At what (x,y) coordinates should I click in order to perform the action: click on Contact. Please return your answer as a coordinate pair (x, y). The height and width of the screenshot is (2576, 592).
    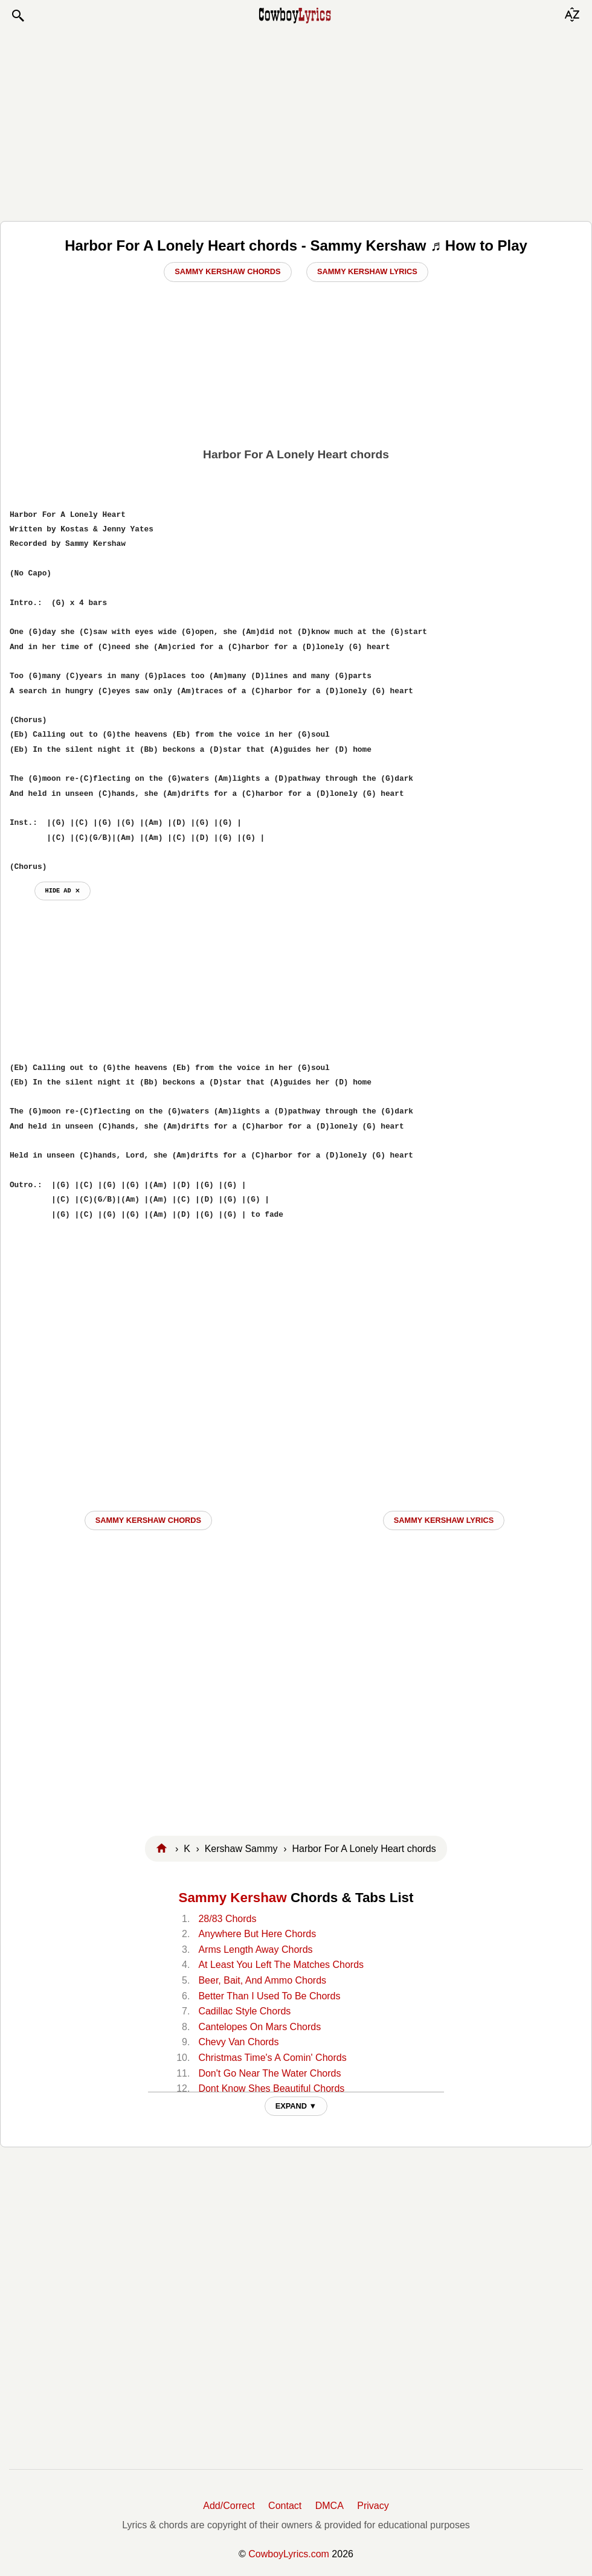
    Looking at the image, I should click on (284, 2506).